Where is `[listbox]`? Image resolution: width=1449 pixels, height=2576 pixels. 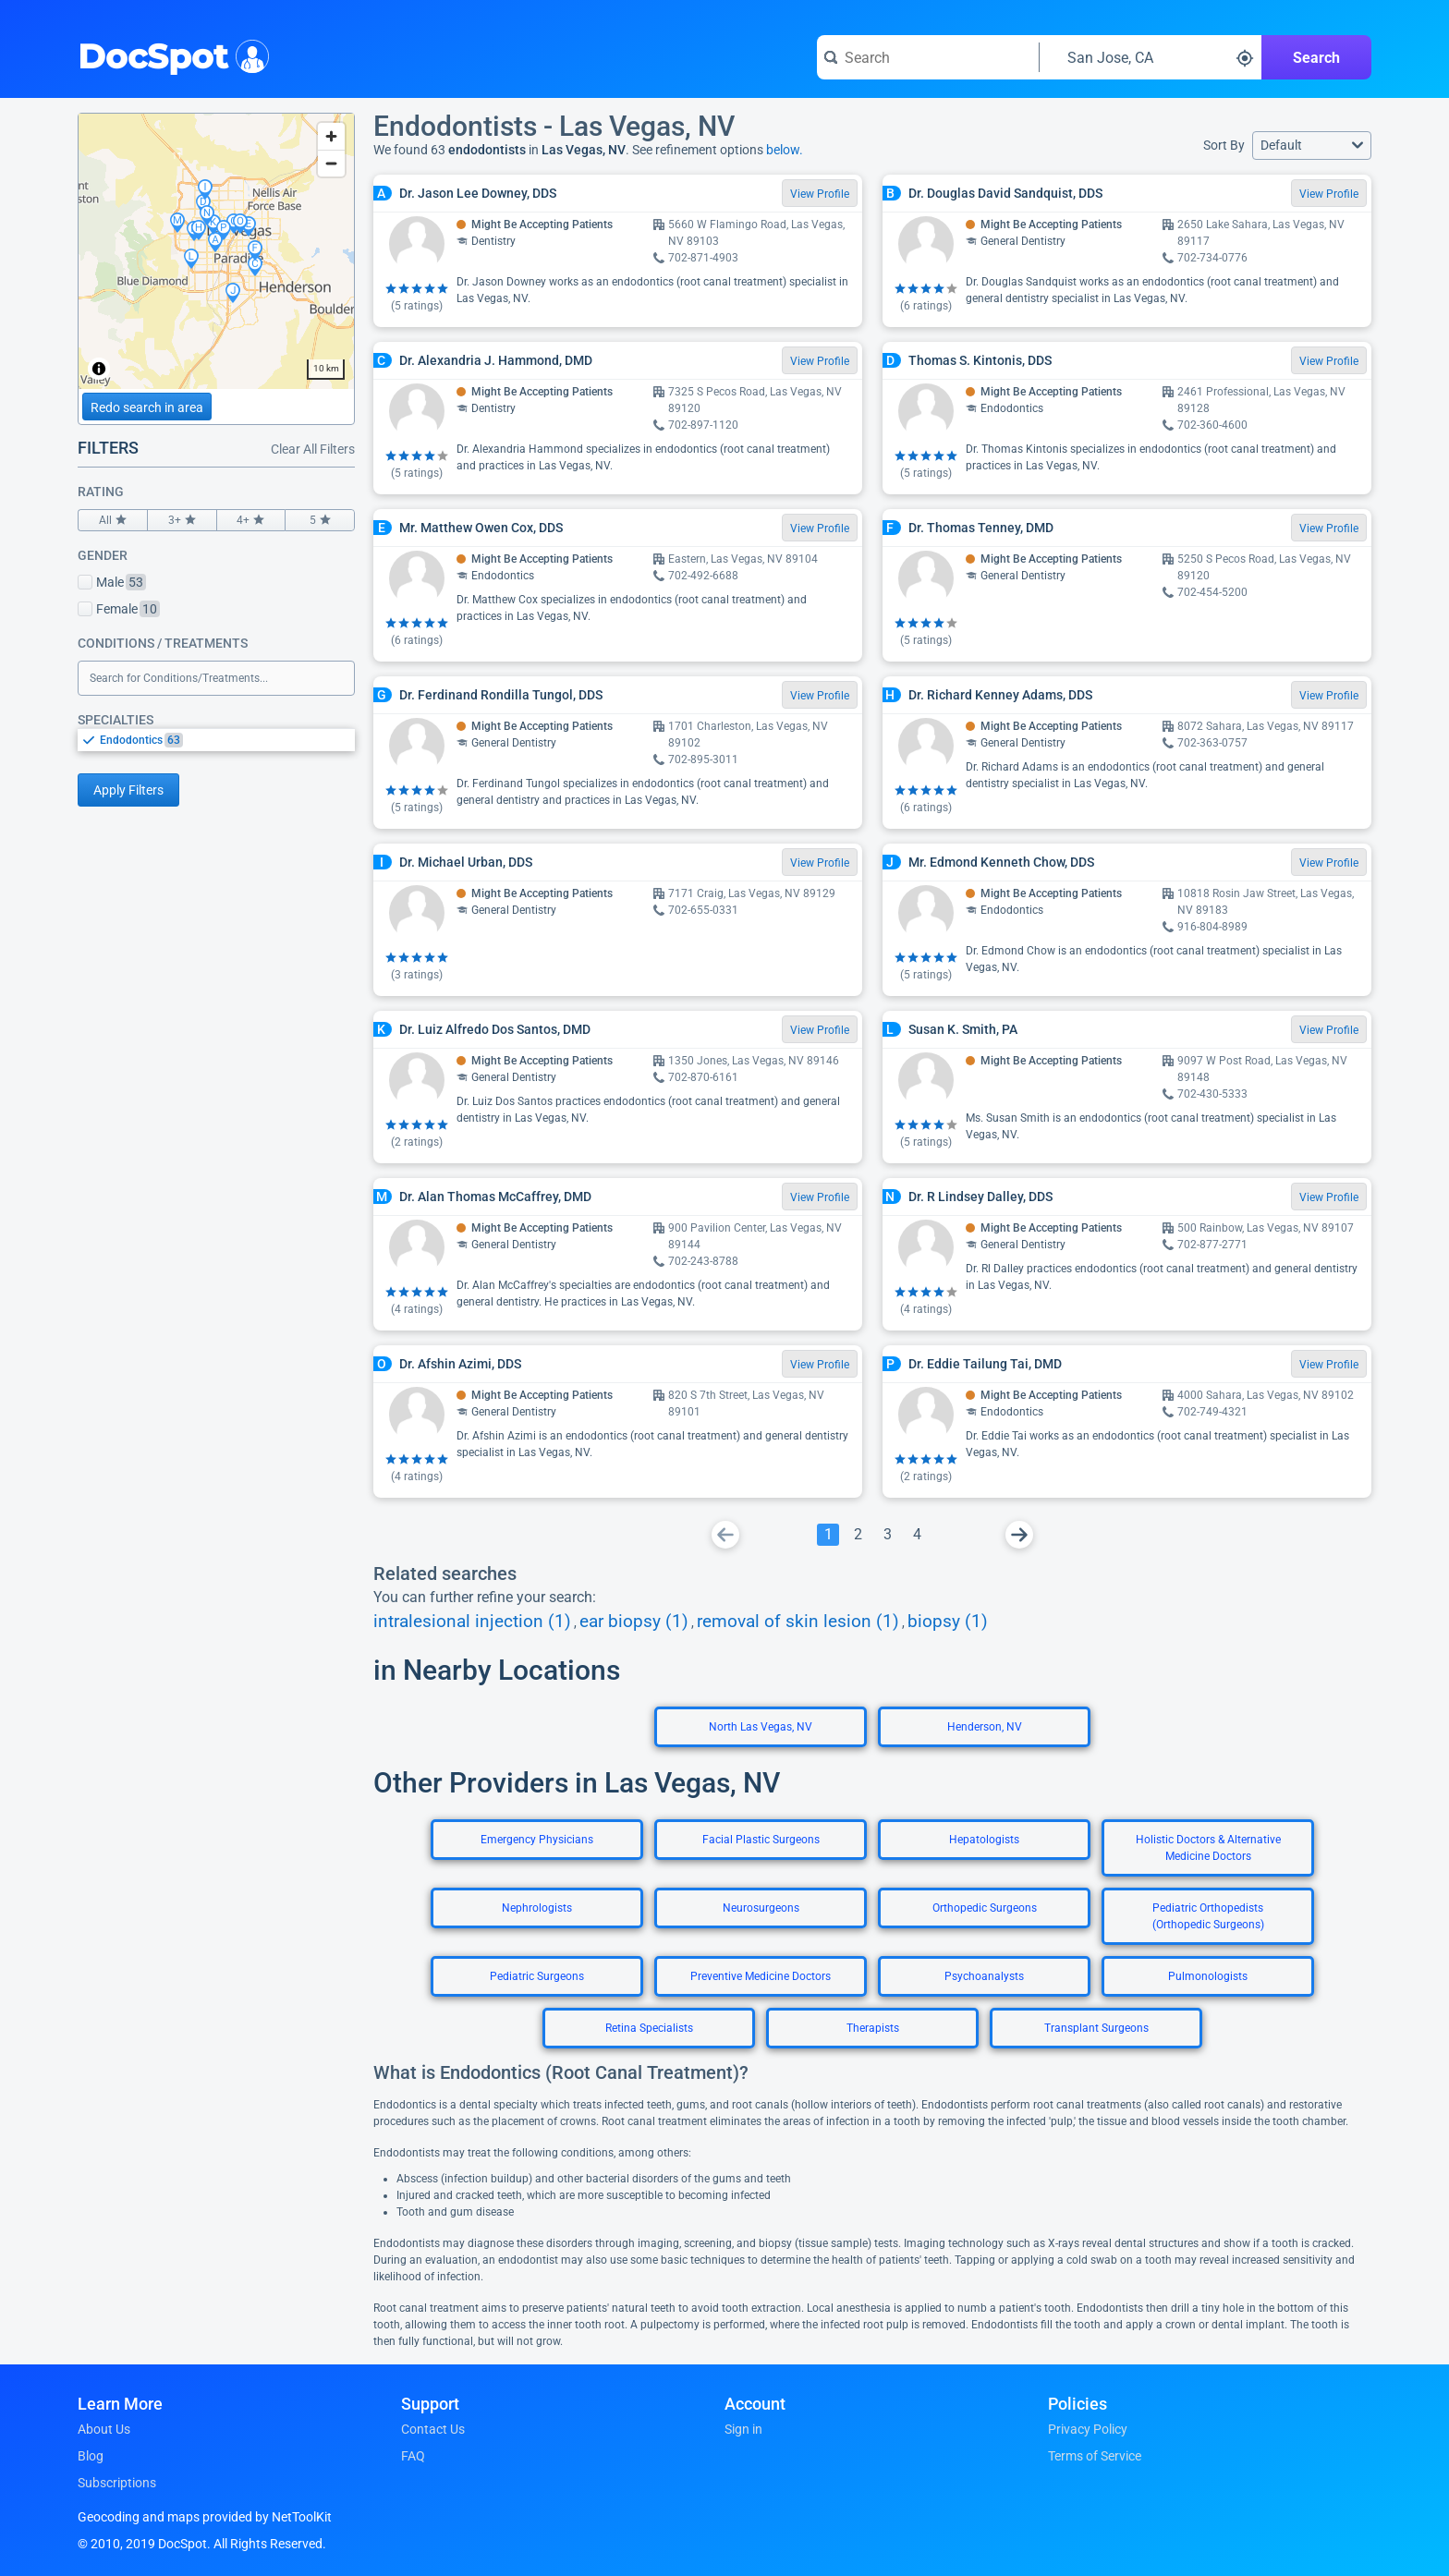 [listbox] is located at coordinates (216, 739).